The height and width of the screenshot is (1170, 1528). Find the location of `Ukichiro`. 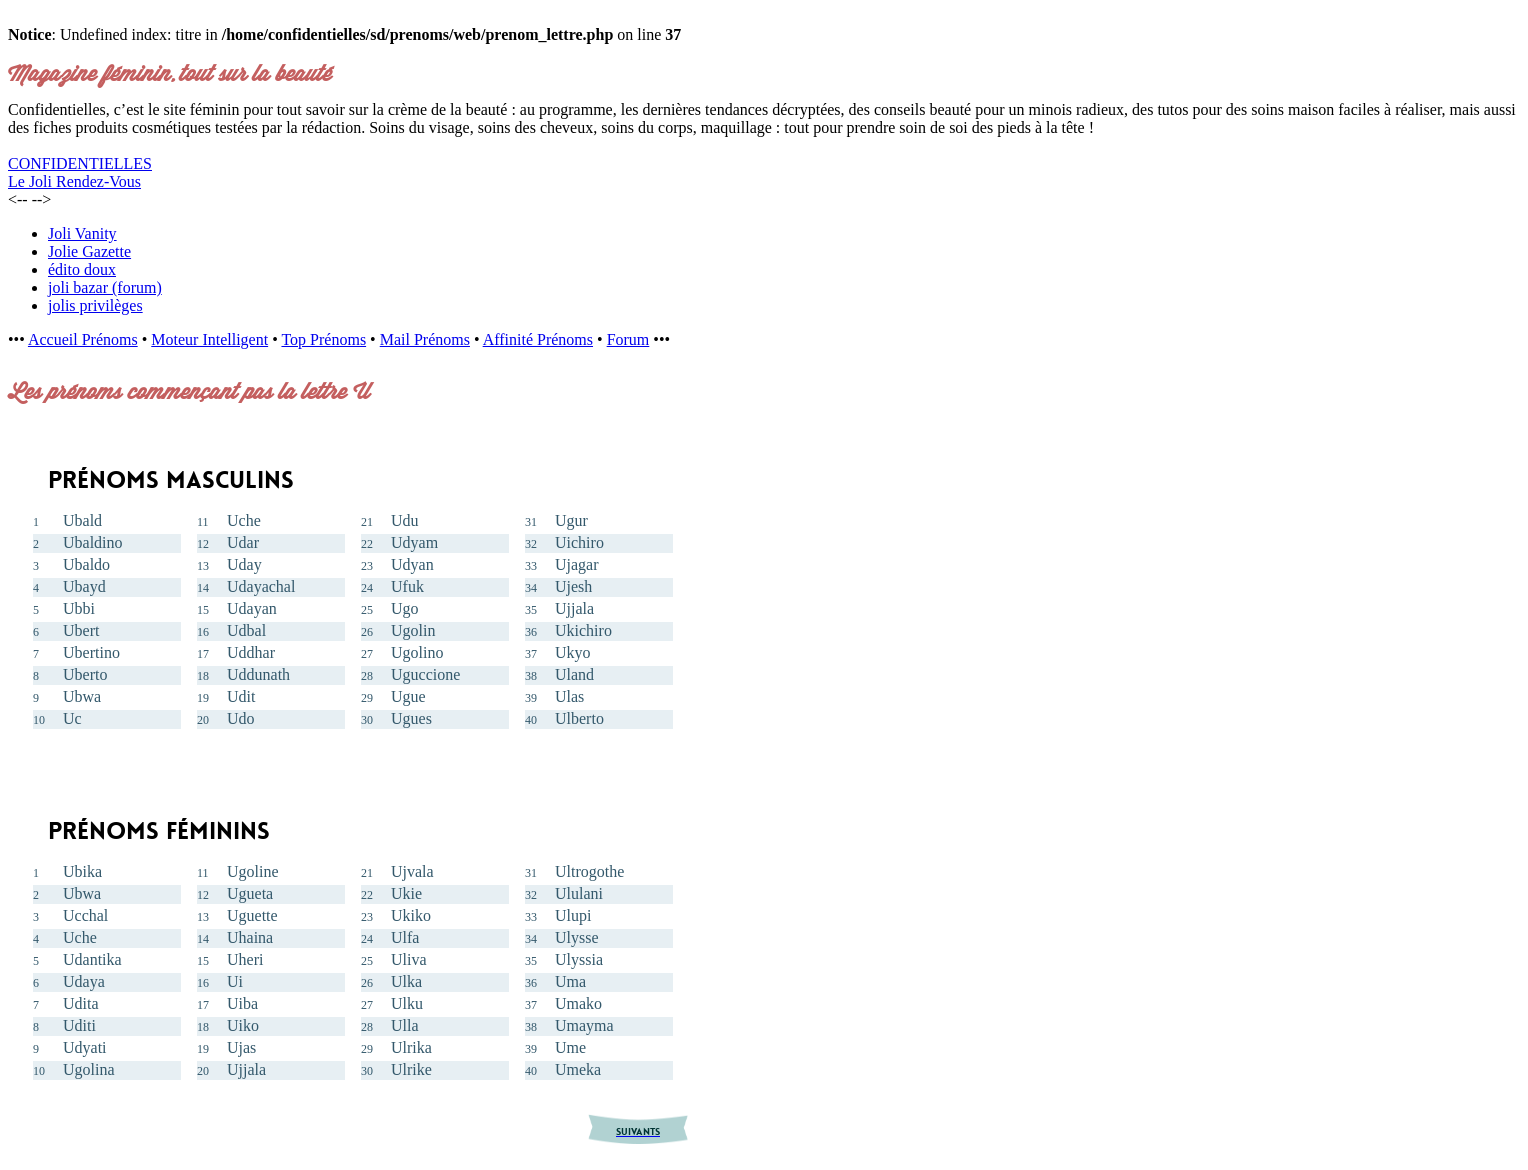

Ukichiro is located at coordinates (583, 630).